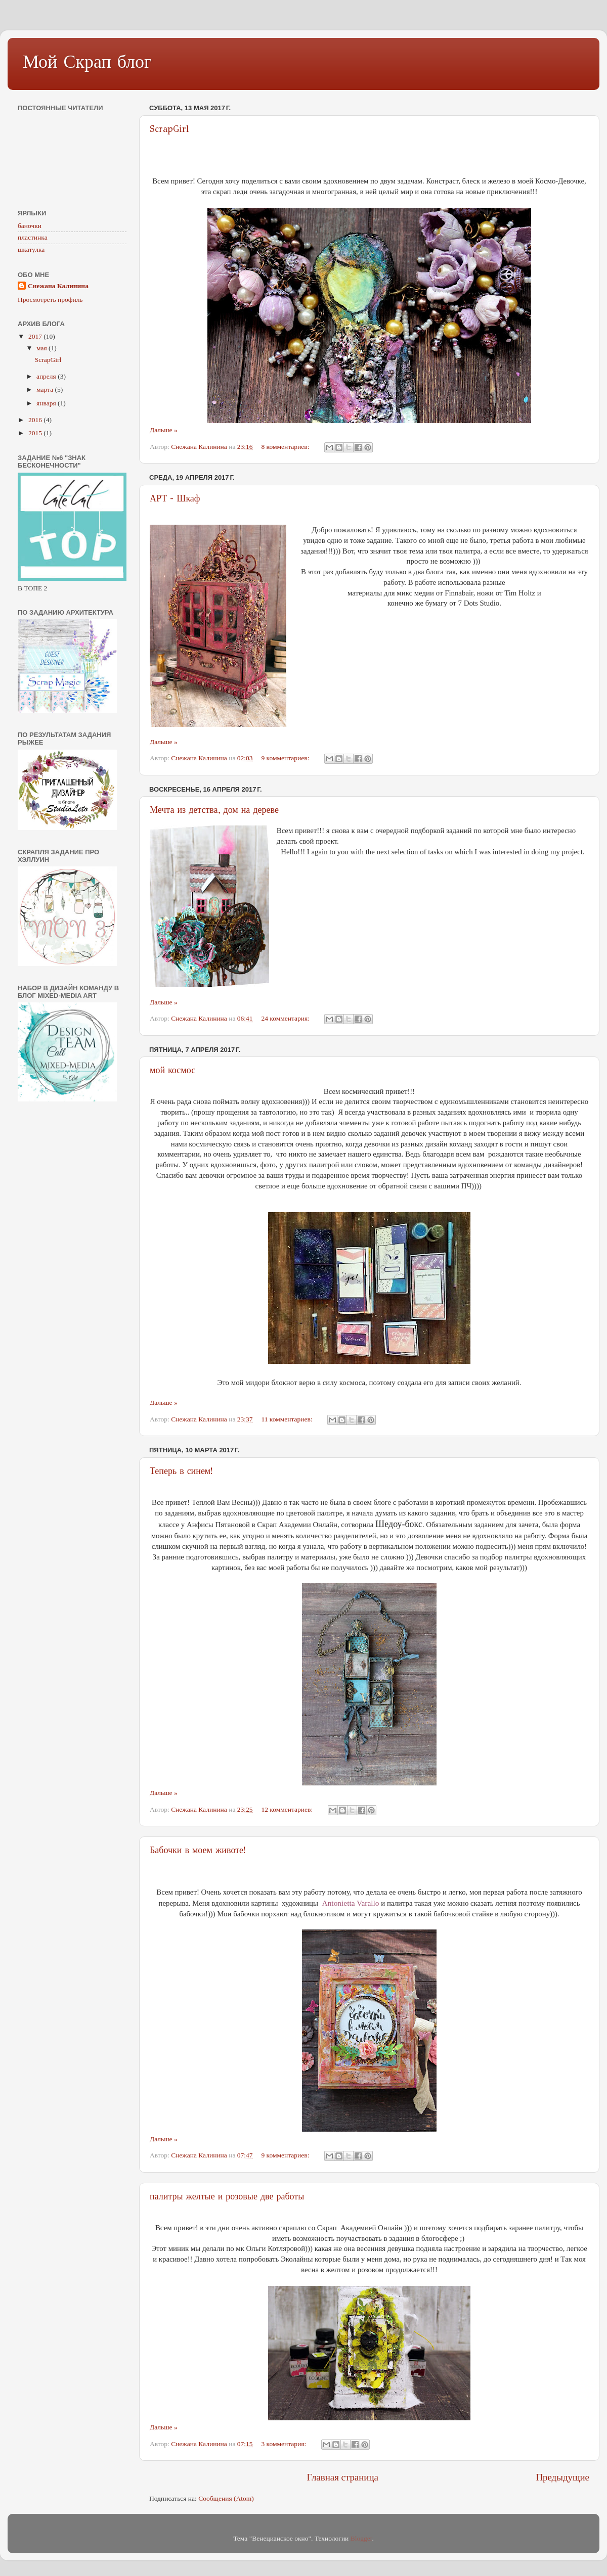 This screenshot has width=607, height=2576. Describe the element at coordinates (29, 225) in the screenshot. I see `баночки` at that location.